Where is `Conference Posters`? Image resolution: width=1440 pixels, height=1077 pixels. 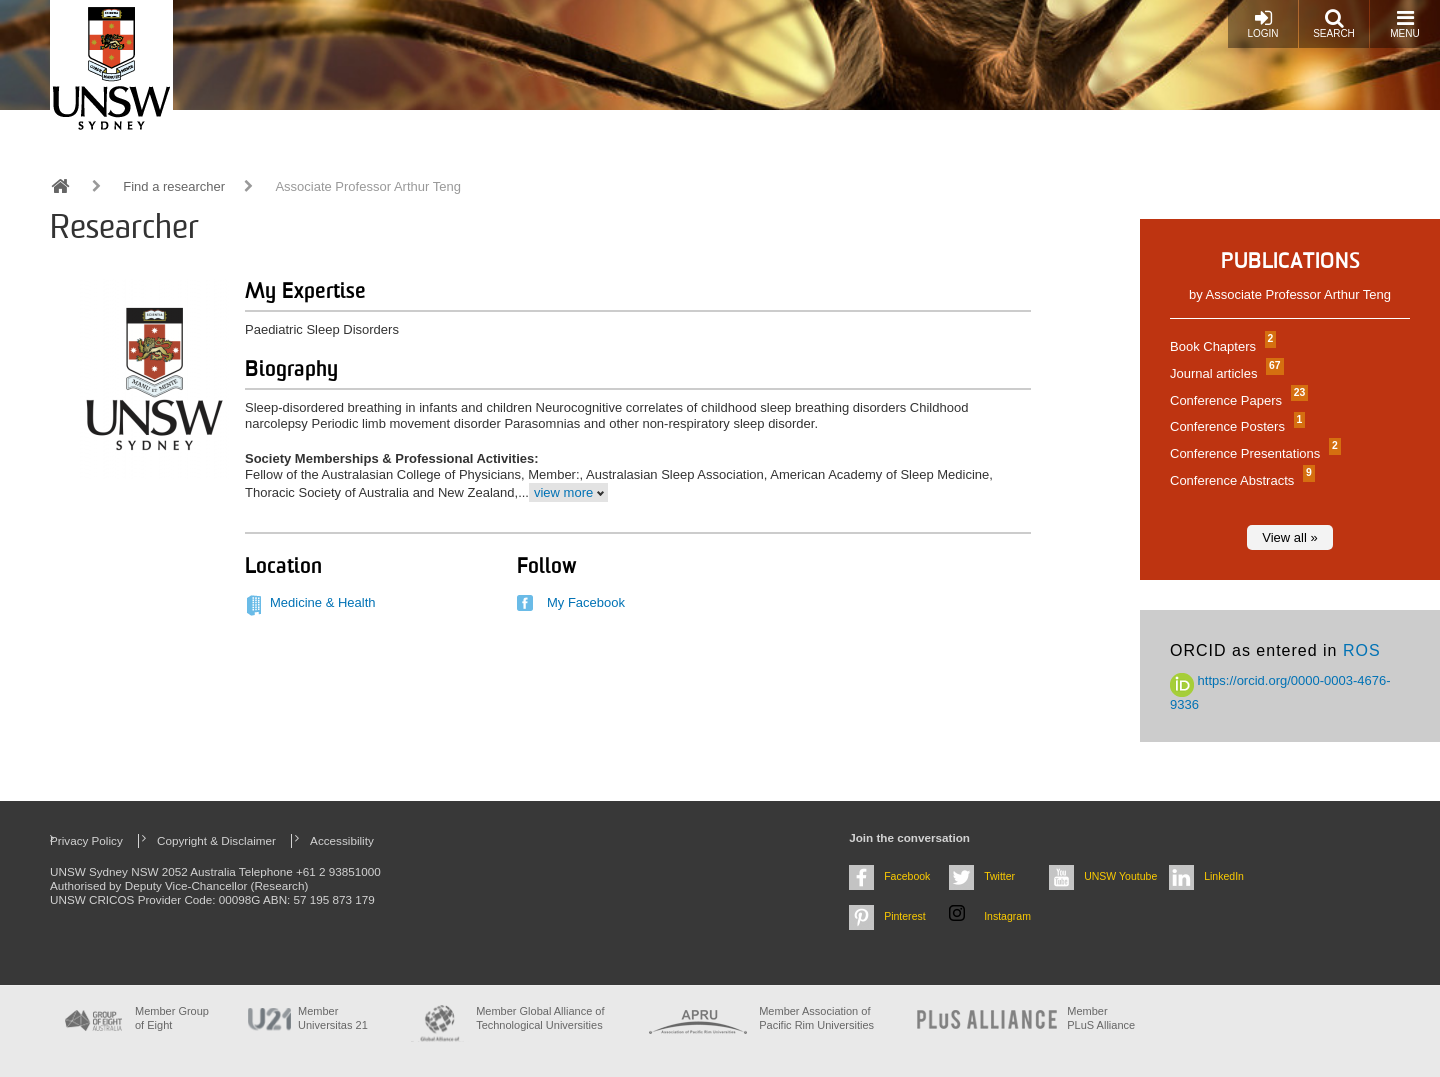 Conference Posters is located at coordinates (1235, 426).